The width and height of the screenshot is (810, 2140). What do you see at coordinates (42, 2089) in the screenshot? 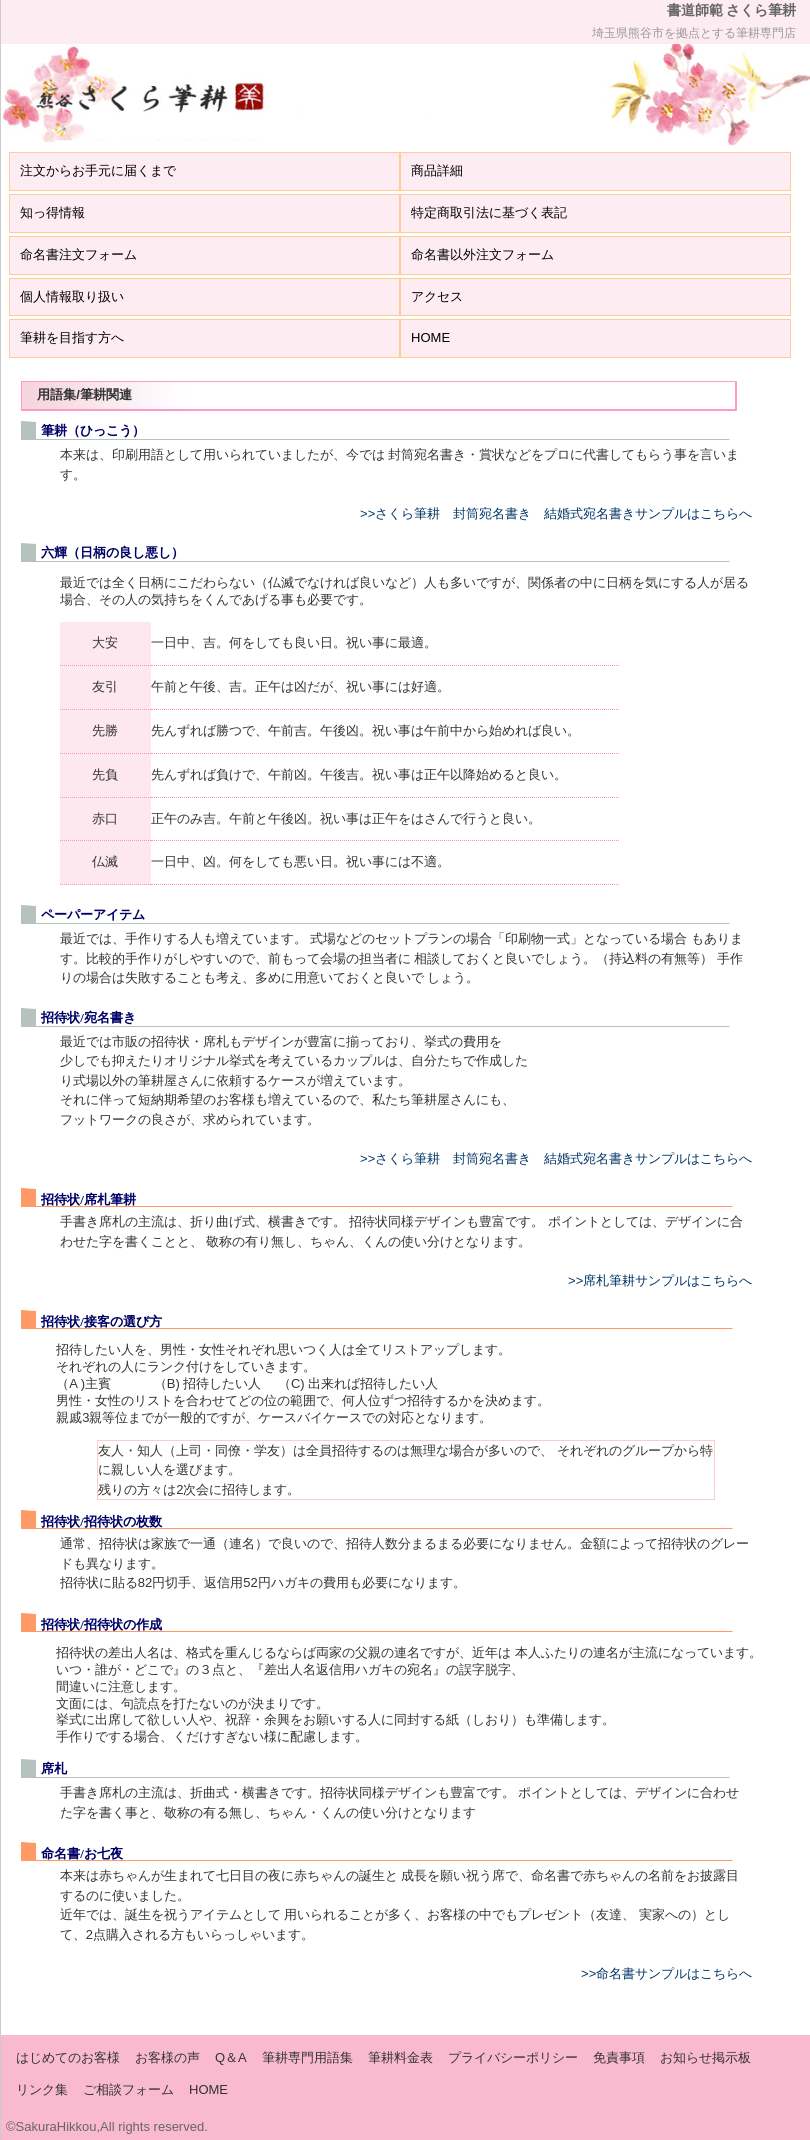
I see `リンク集` at bounding box center [42, 2089].